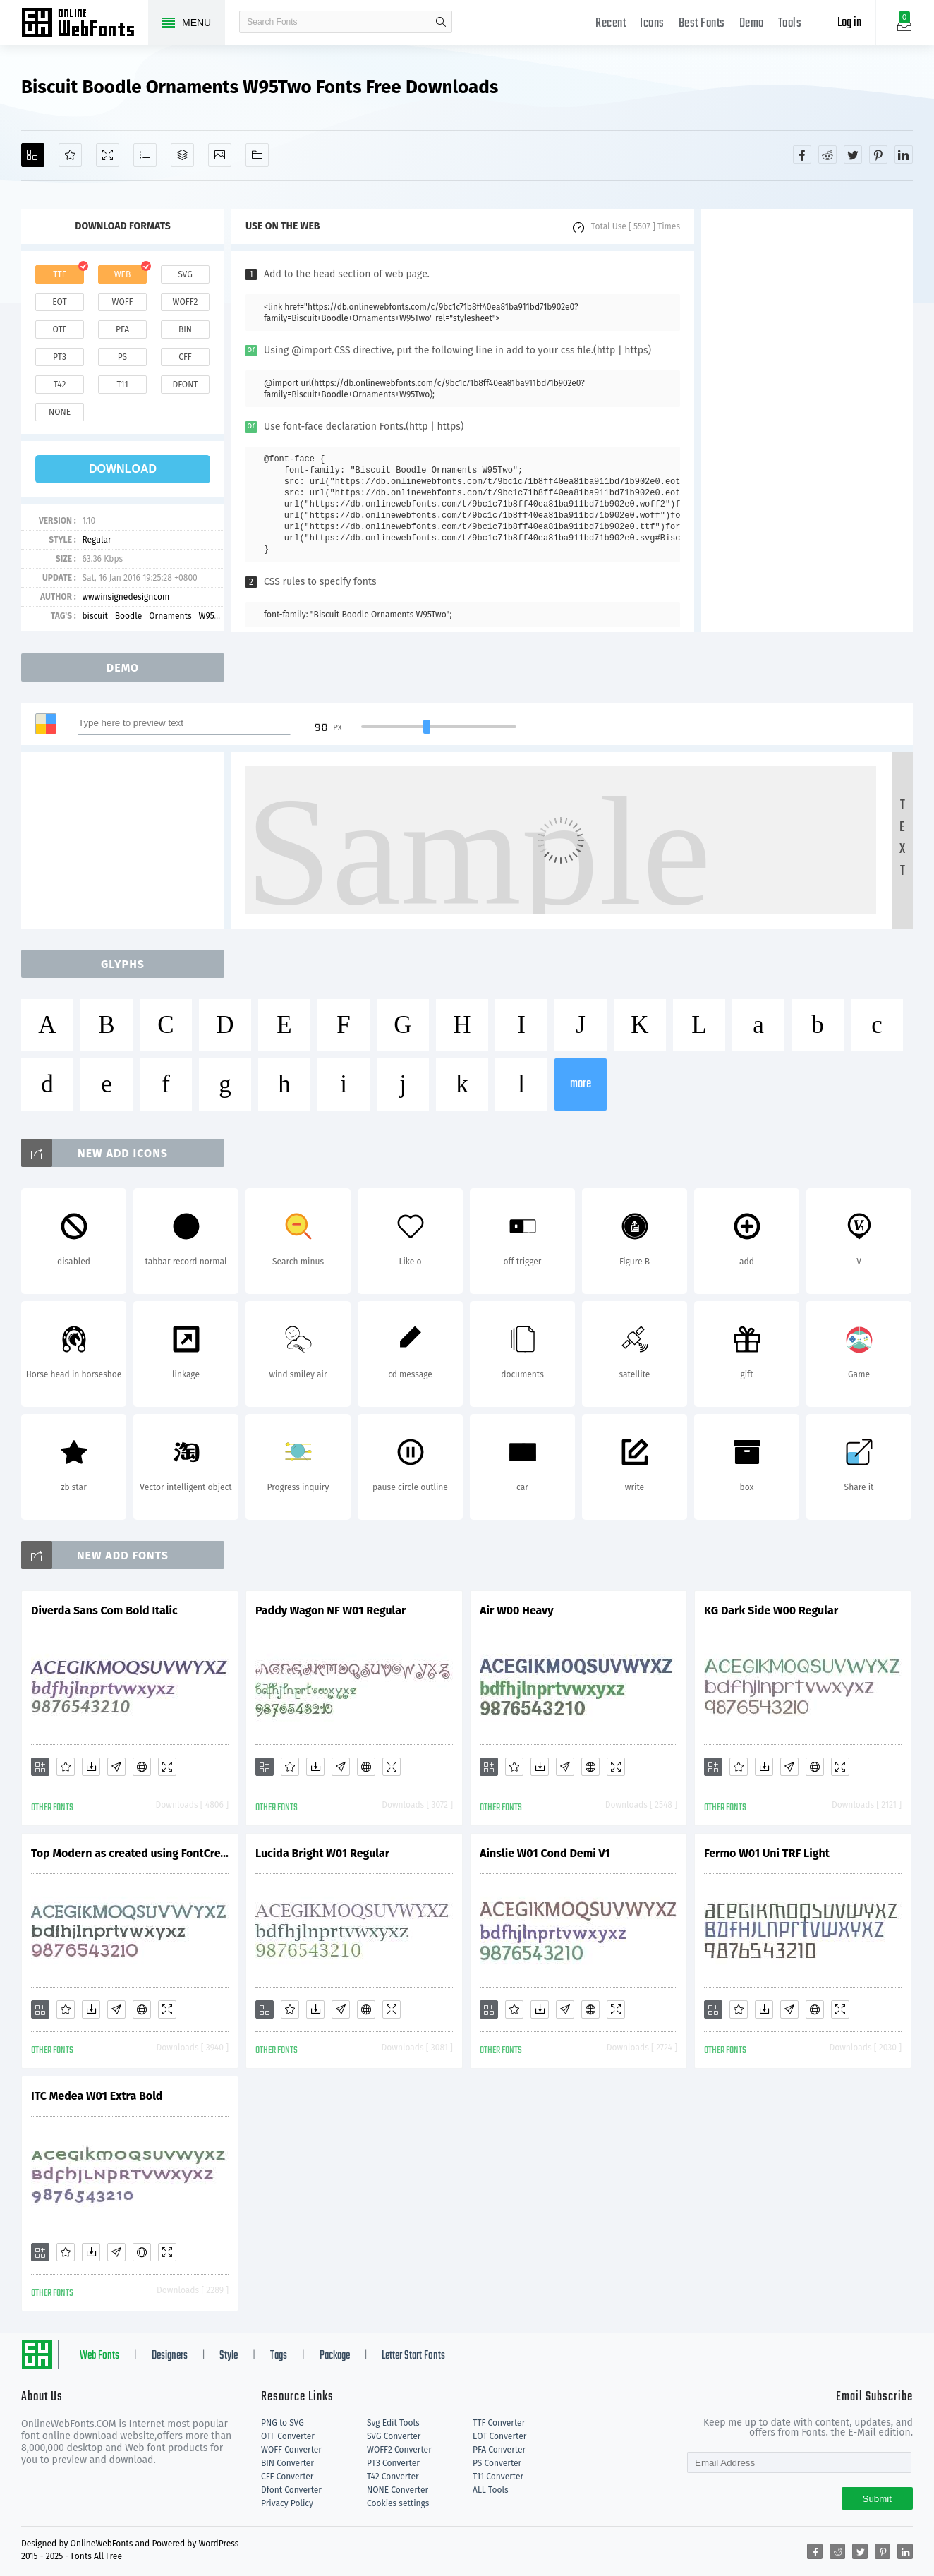  Describe the element at coordinates (32, 155) in the screenshot. I see `[Add]` at that location.